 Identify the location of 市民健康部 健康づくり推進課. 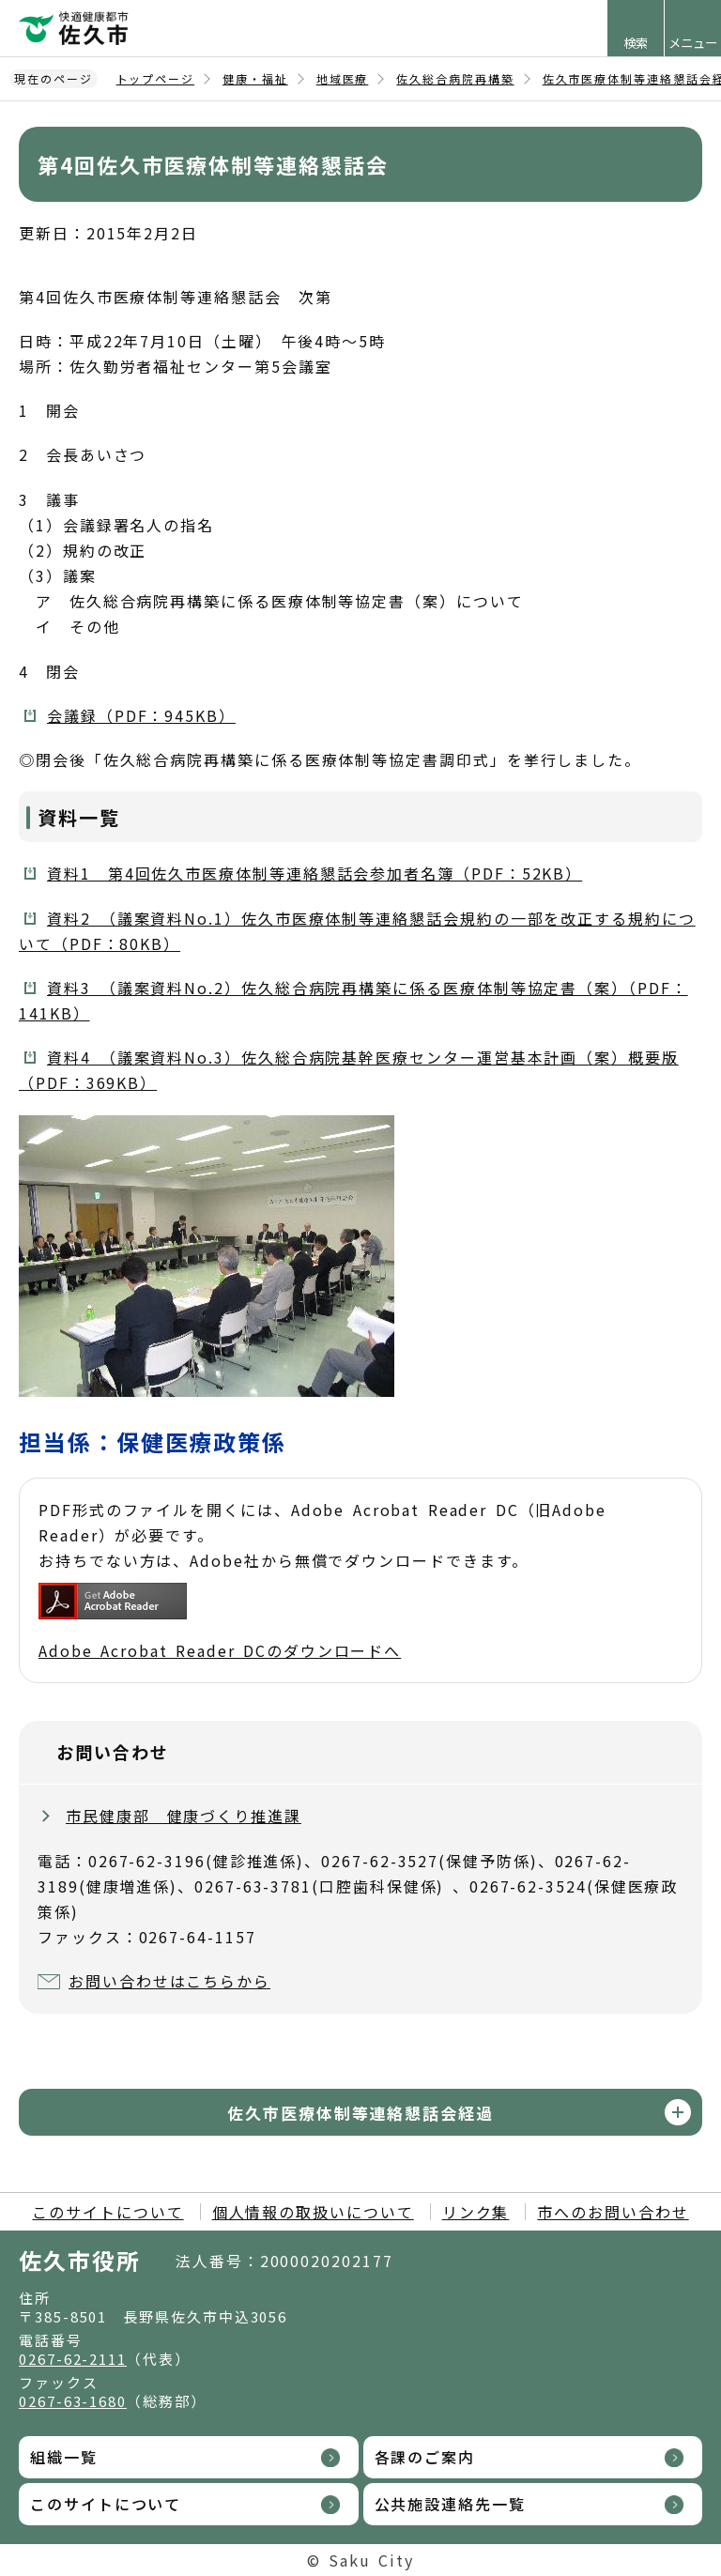
(183, 1815).